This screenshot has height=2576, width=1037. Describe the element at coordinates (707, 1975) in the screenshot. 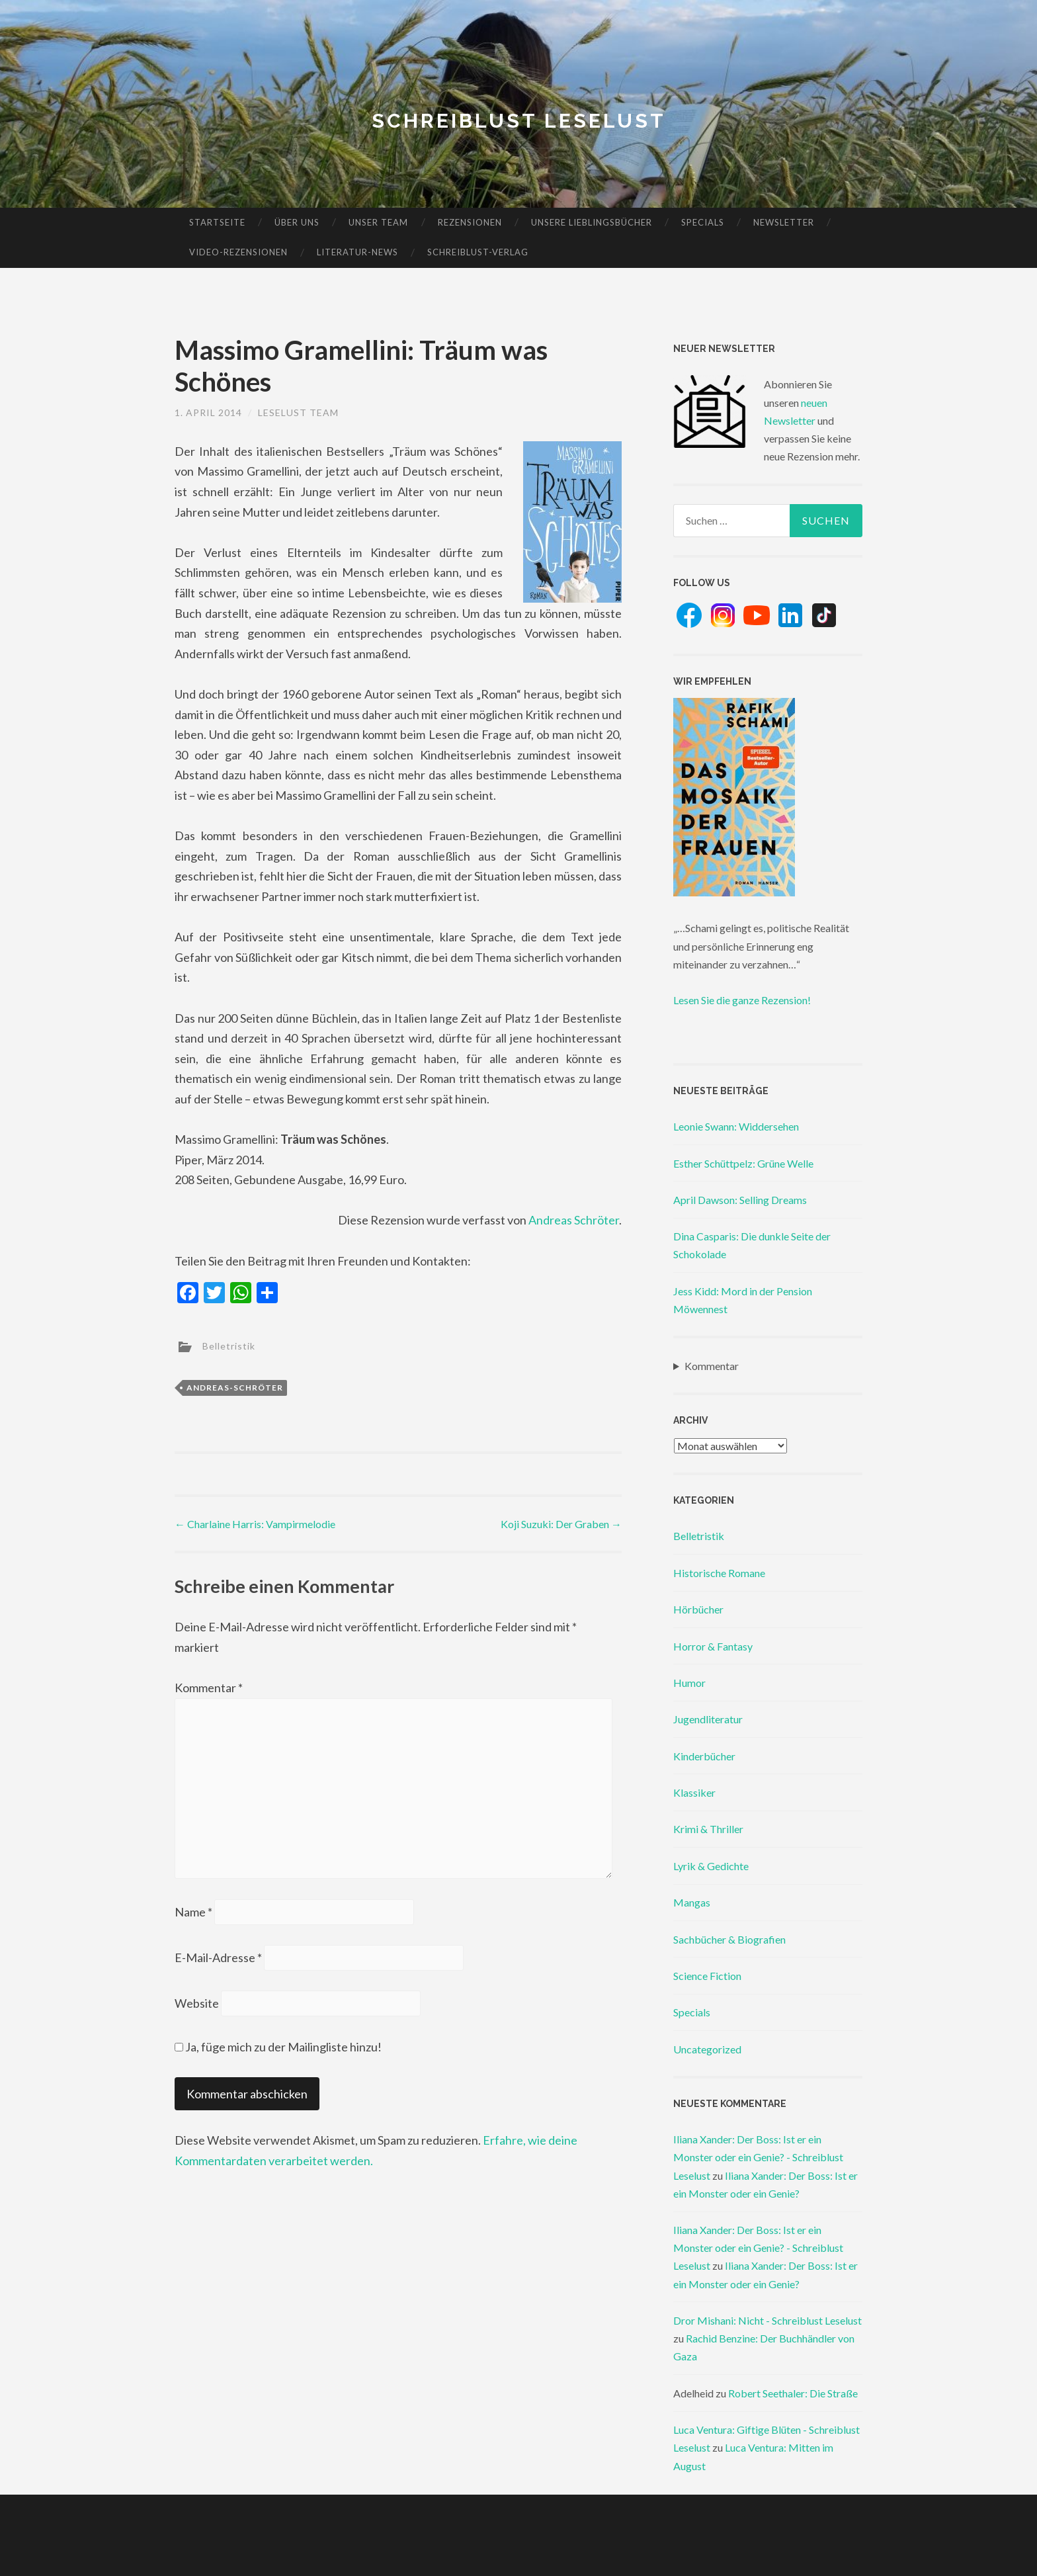

I see `Science Fiction` at that location.